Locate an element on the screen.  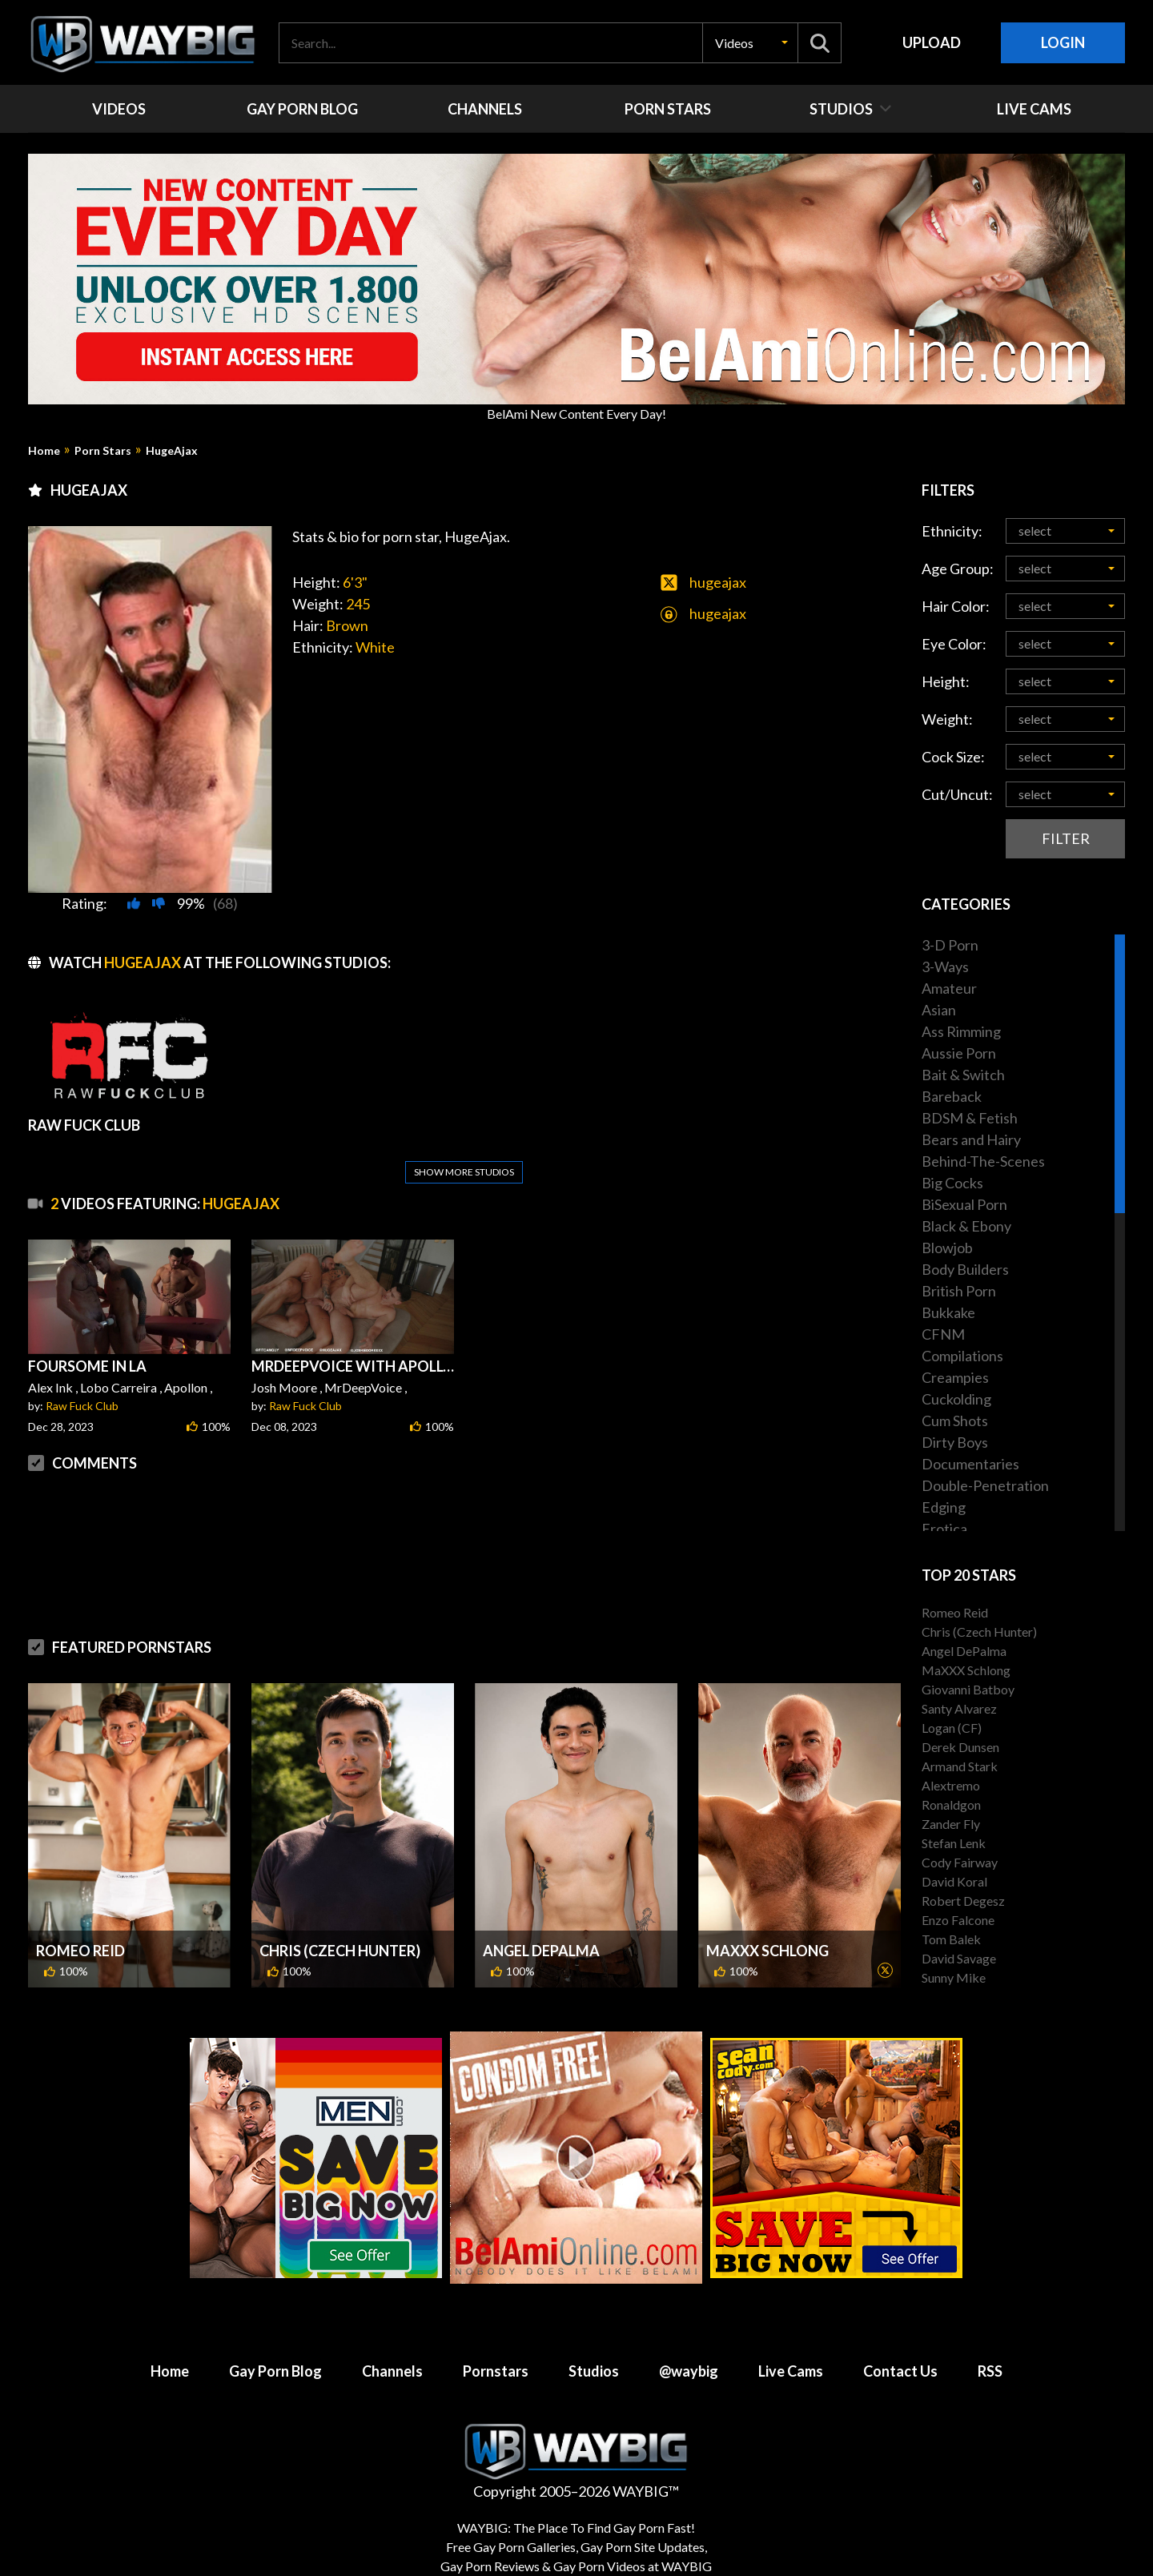
Armand Stark is located at coordinates (960, 1766).